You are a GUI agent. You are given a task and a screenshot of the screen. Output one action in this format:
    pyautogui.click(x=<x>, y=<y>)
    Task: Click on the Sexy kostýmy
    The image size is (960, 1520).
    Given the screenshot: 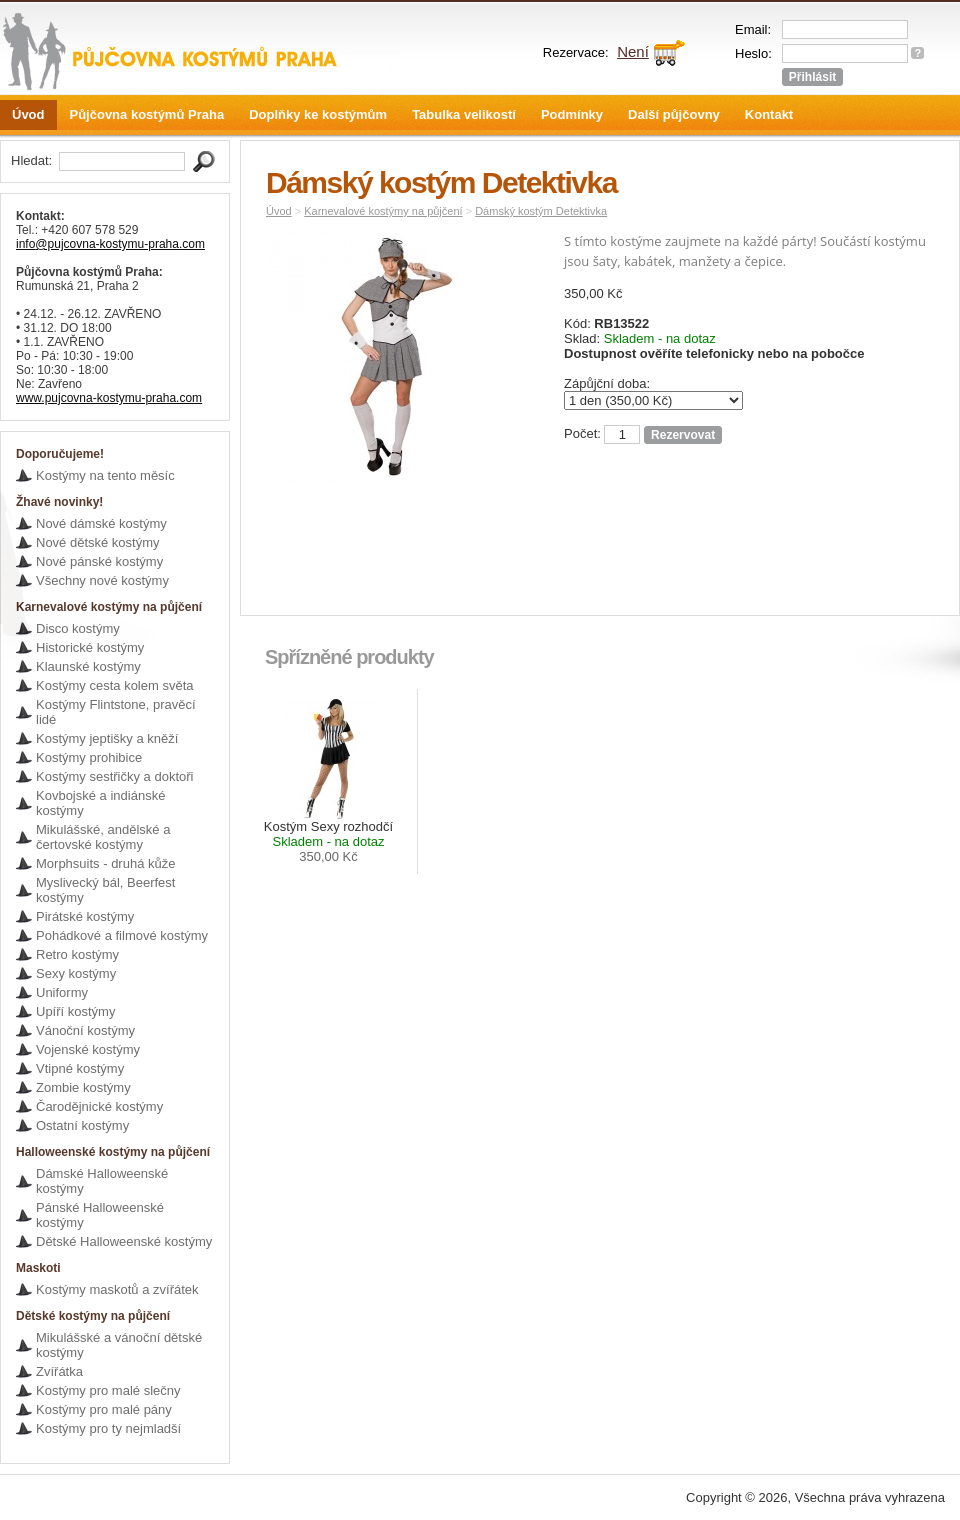 What is the action you would take?
    pyautogui.click(x=76, y=973)
    